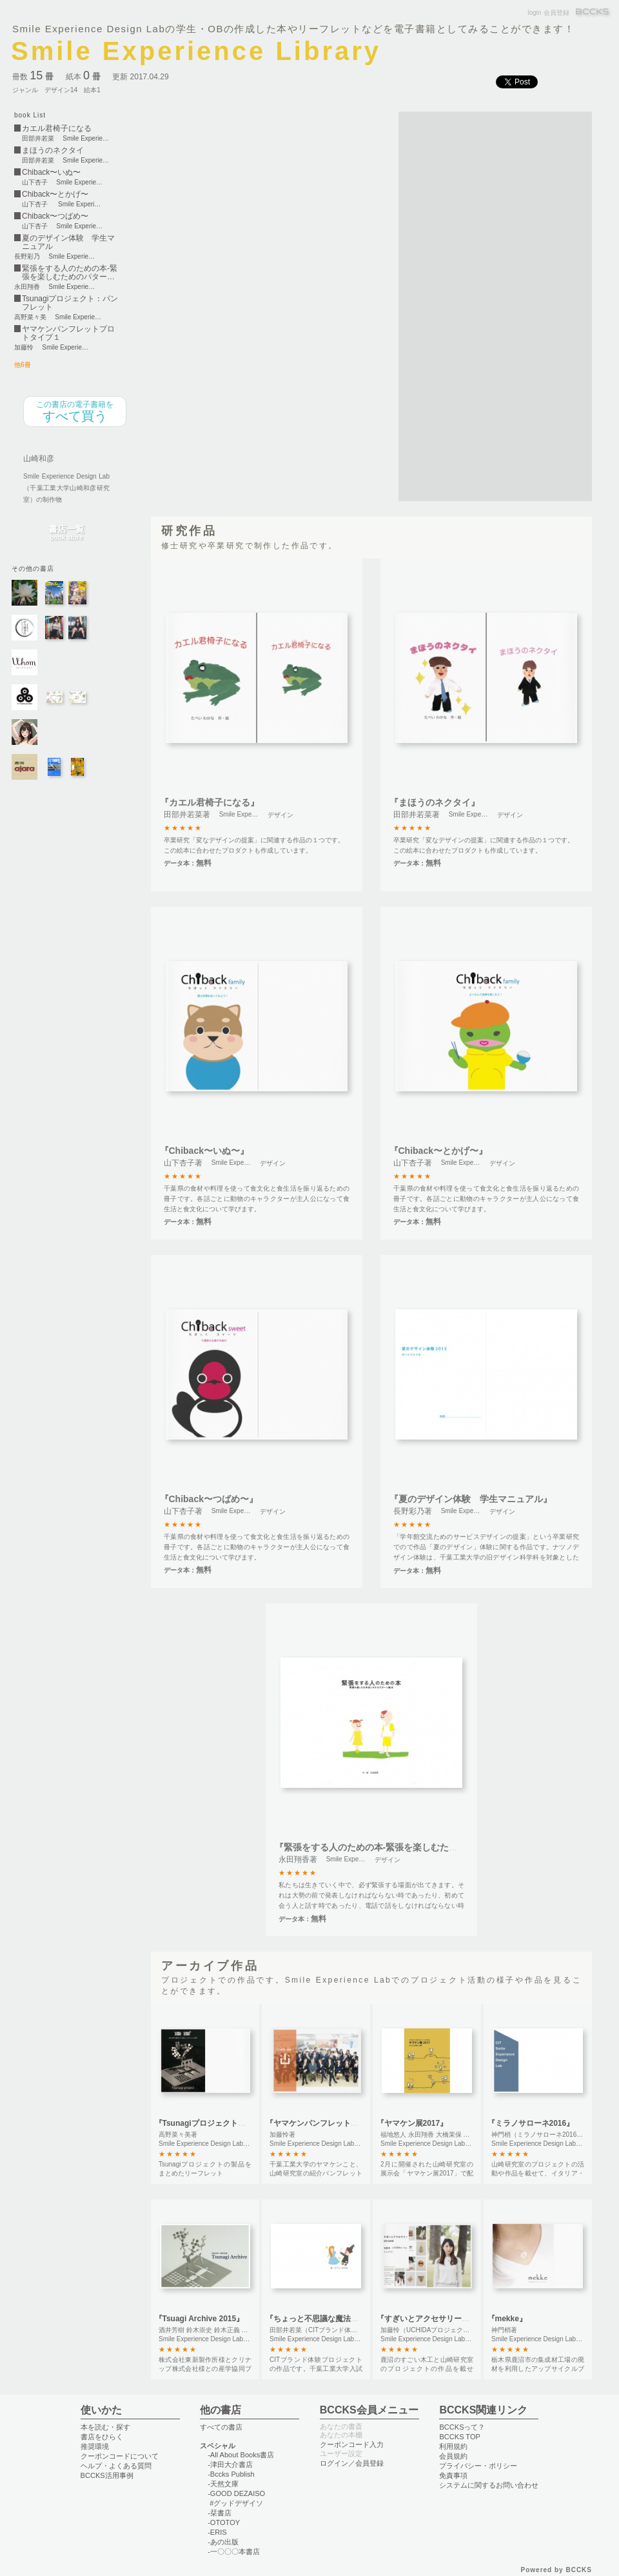  I want to click on BCCKS TOP, so click(459, 2437).